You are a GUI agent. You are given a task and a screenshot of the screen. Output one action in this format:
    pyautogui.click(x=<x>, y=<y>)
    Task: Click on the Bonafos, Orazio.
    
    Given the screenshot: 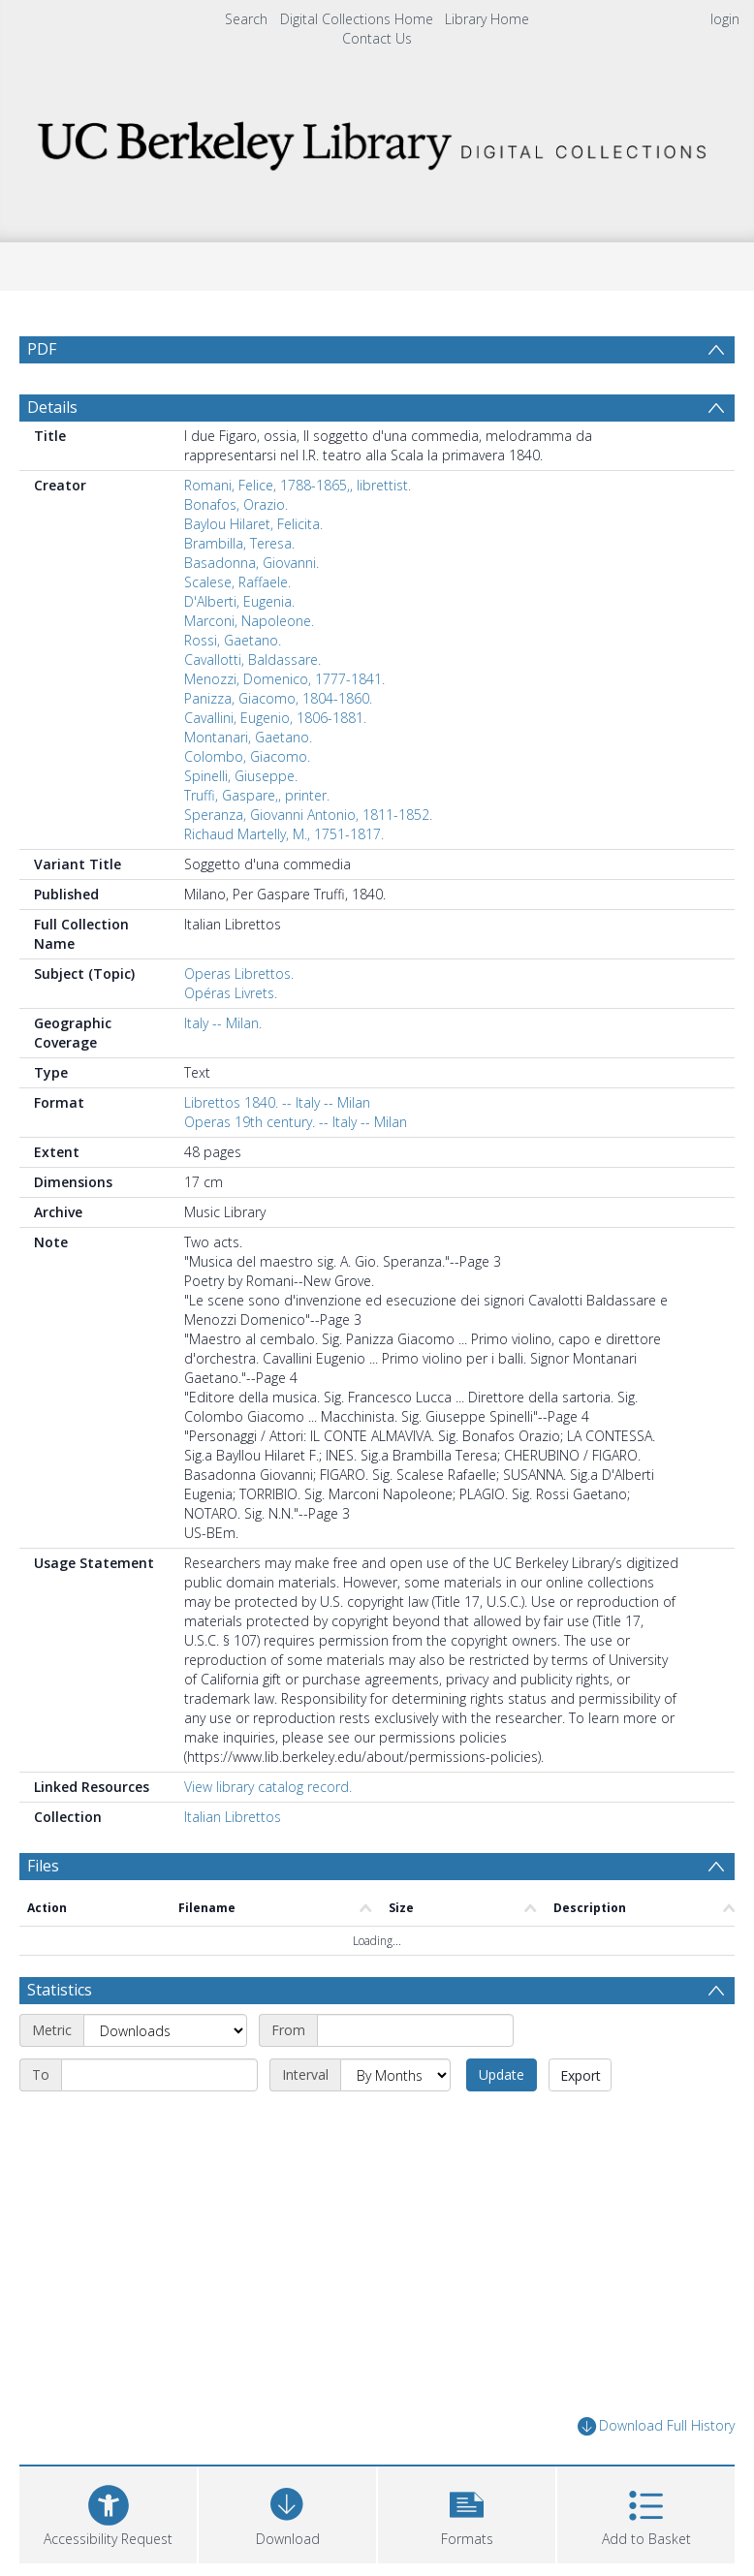 What is the action you would take?
    pyautogui.click(x=236, y=551)
    